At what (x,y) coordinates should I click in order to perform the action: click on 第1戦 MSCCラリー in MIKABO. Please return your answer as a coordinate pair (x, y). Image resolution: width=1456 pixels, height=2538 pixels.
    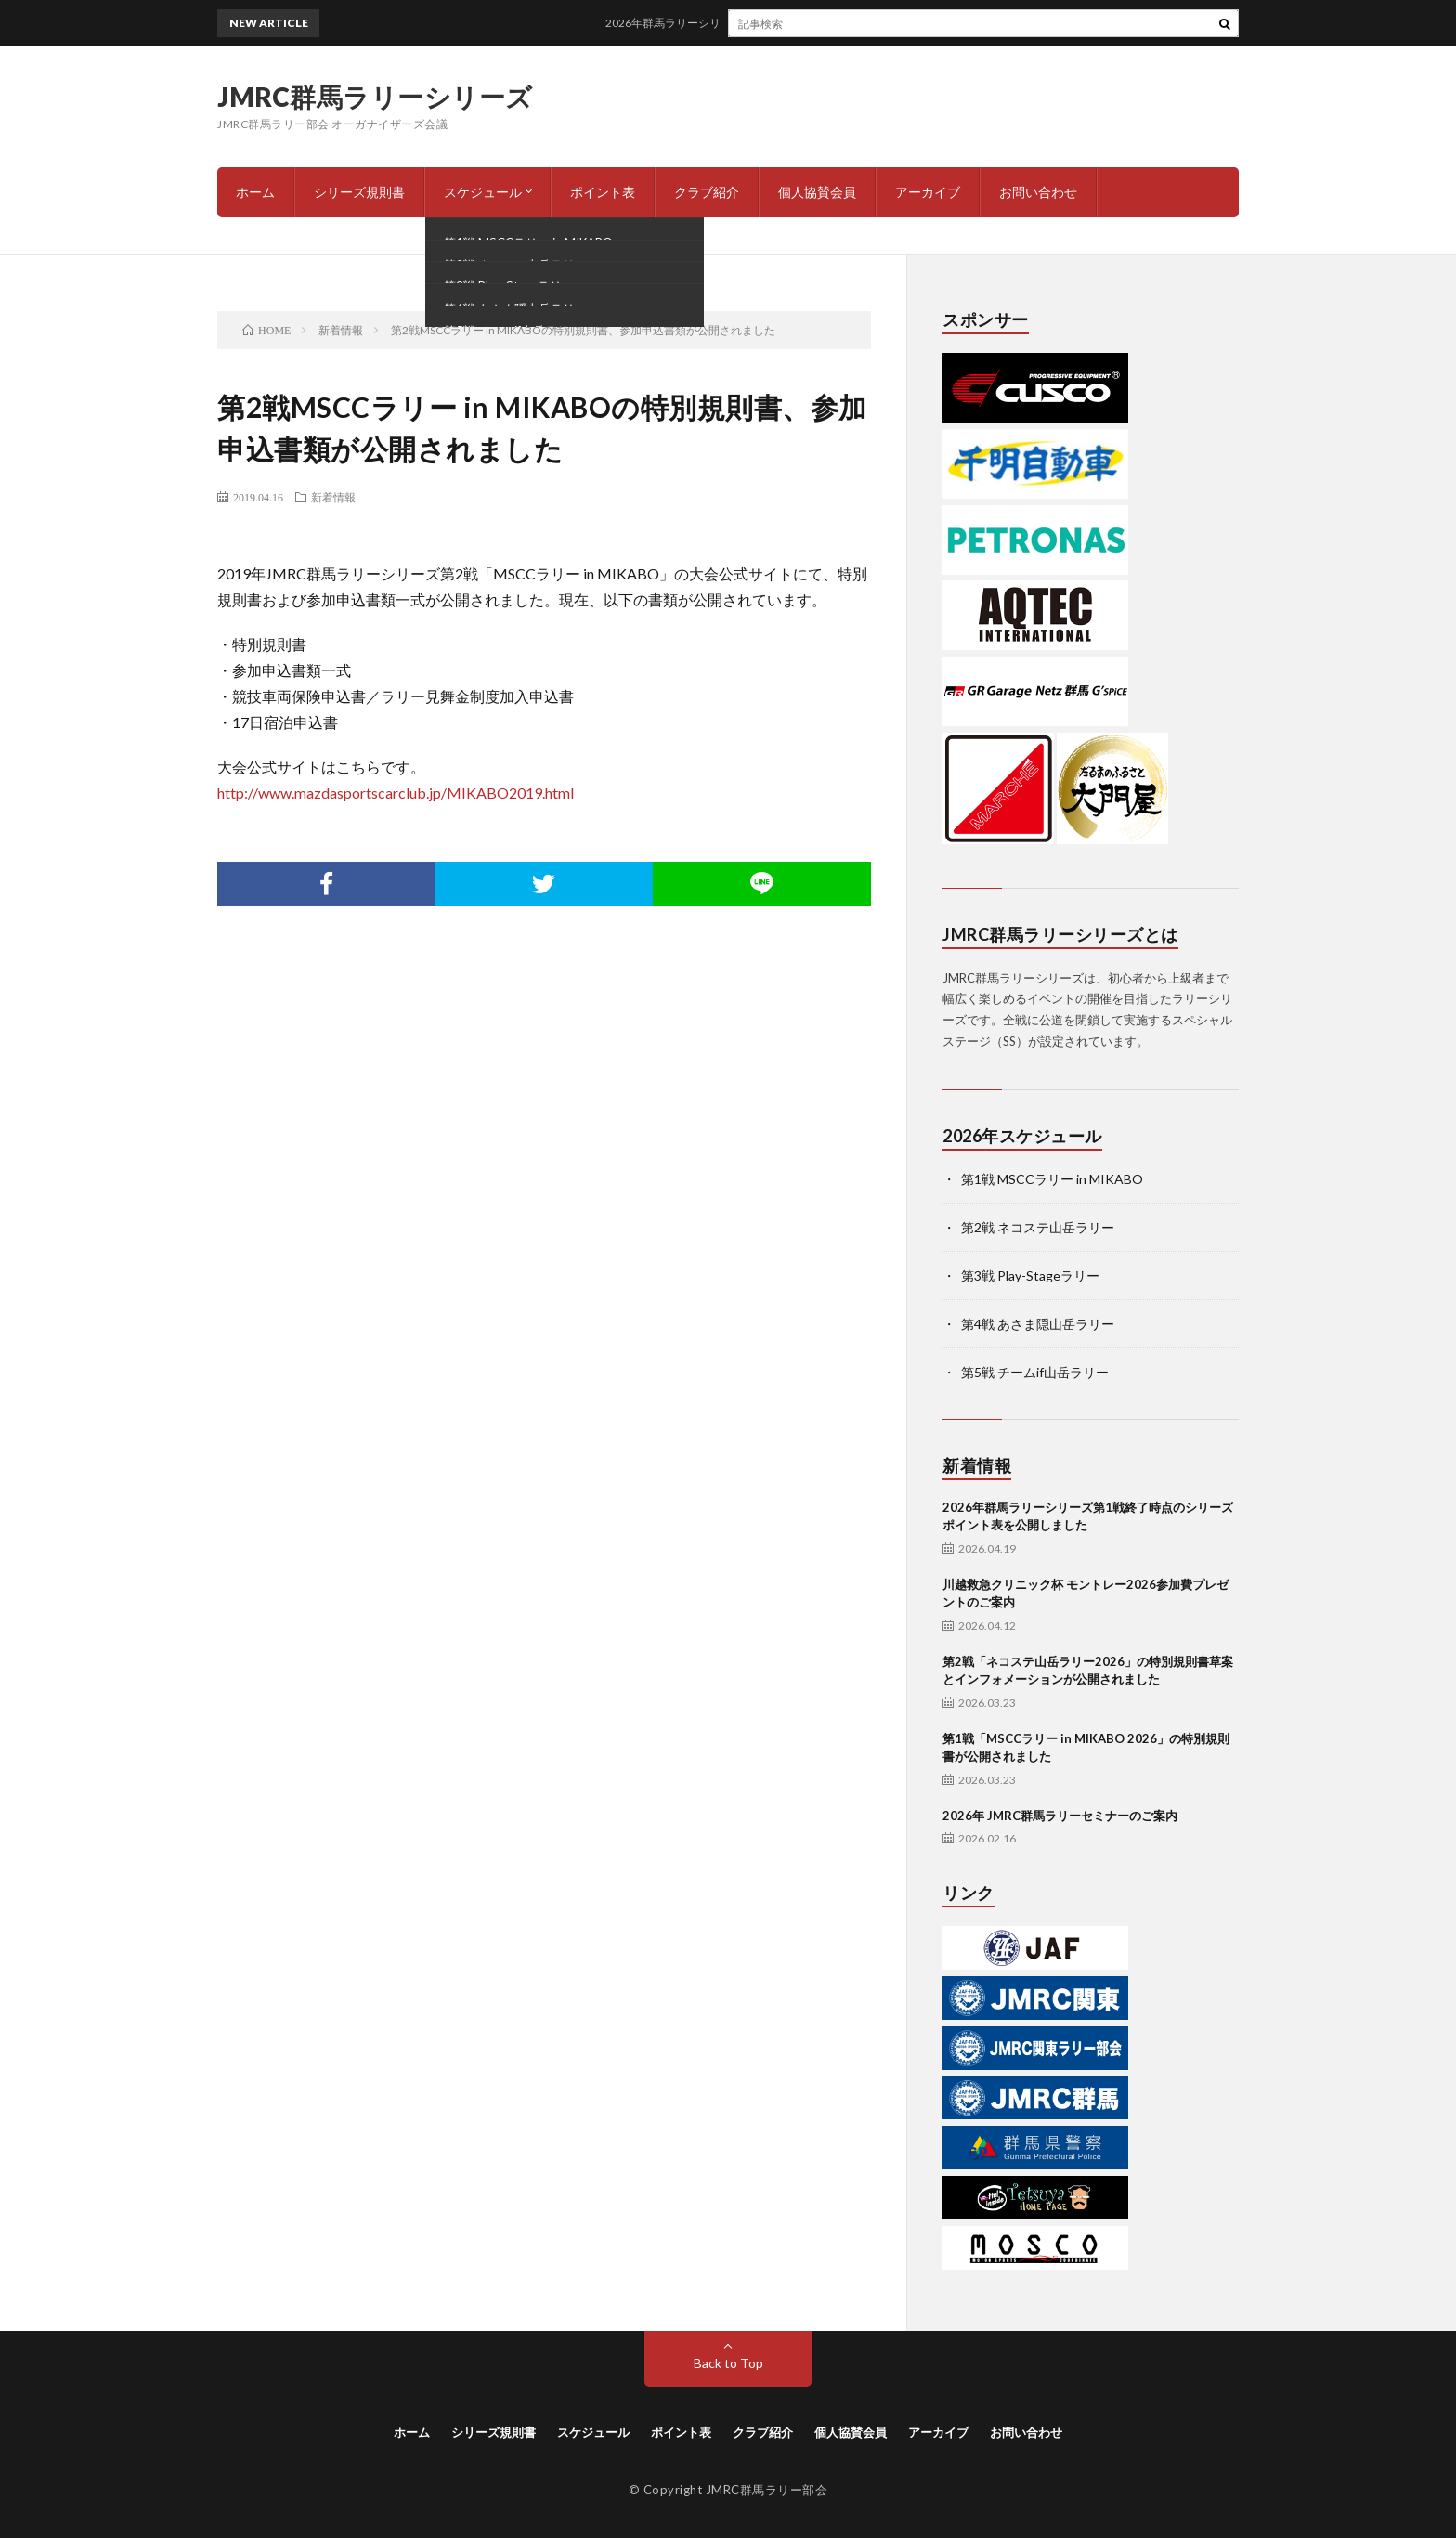
    Looking at the image, I should click on (1052, 1179).